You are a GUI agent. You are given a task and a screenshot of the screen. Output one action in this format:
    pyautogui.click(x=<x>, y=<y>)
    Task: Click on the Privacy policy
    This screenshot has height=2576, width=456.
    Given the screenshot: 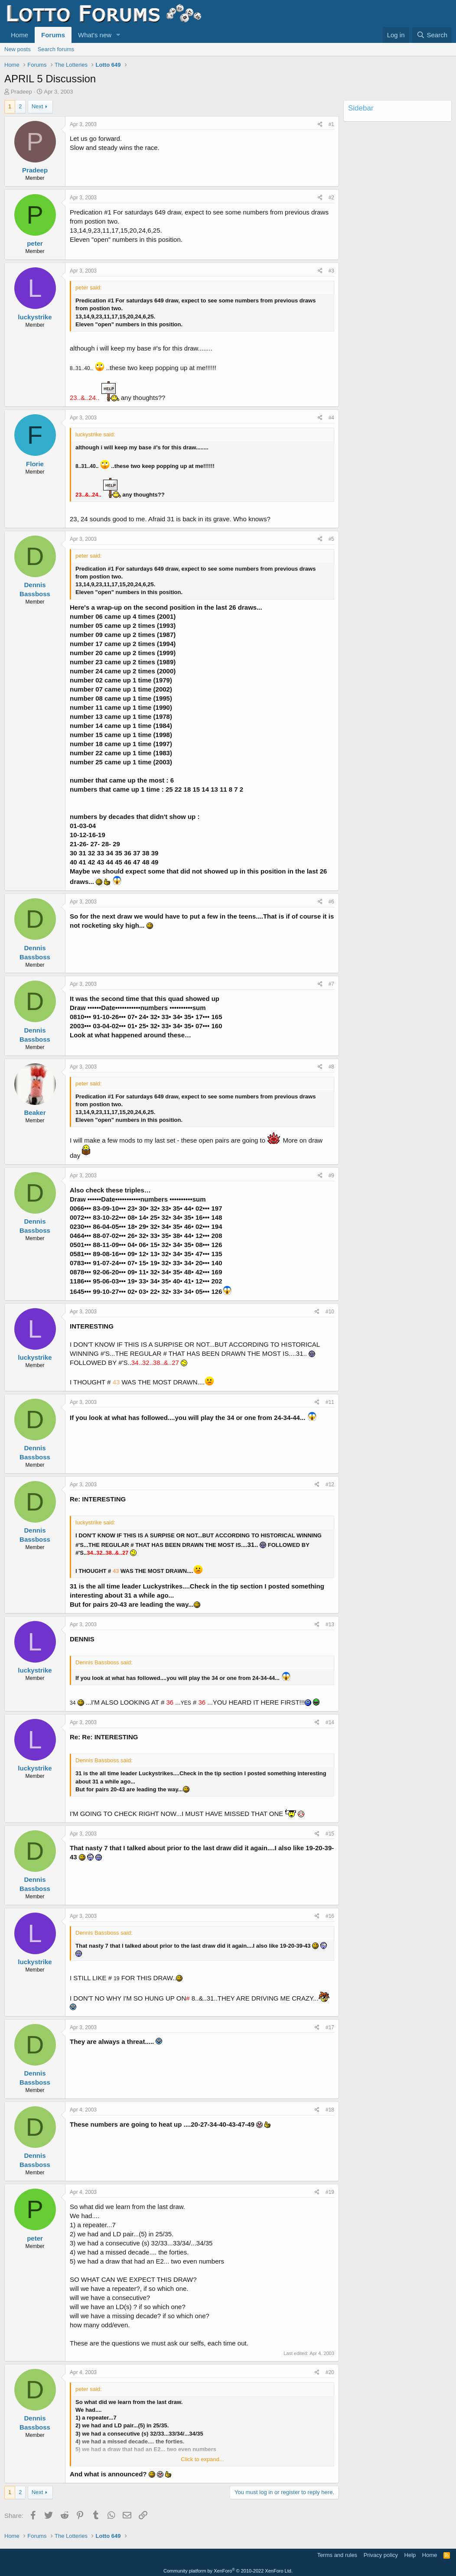 What is the action you would take?
    pyautogui.click(x=381, y=2555)
    